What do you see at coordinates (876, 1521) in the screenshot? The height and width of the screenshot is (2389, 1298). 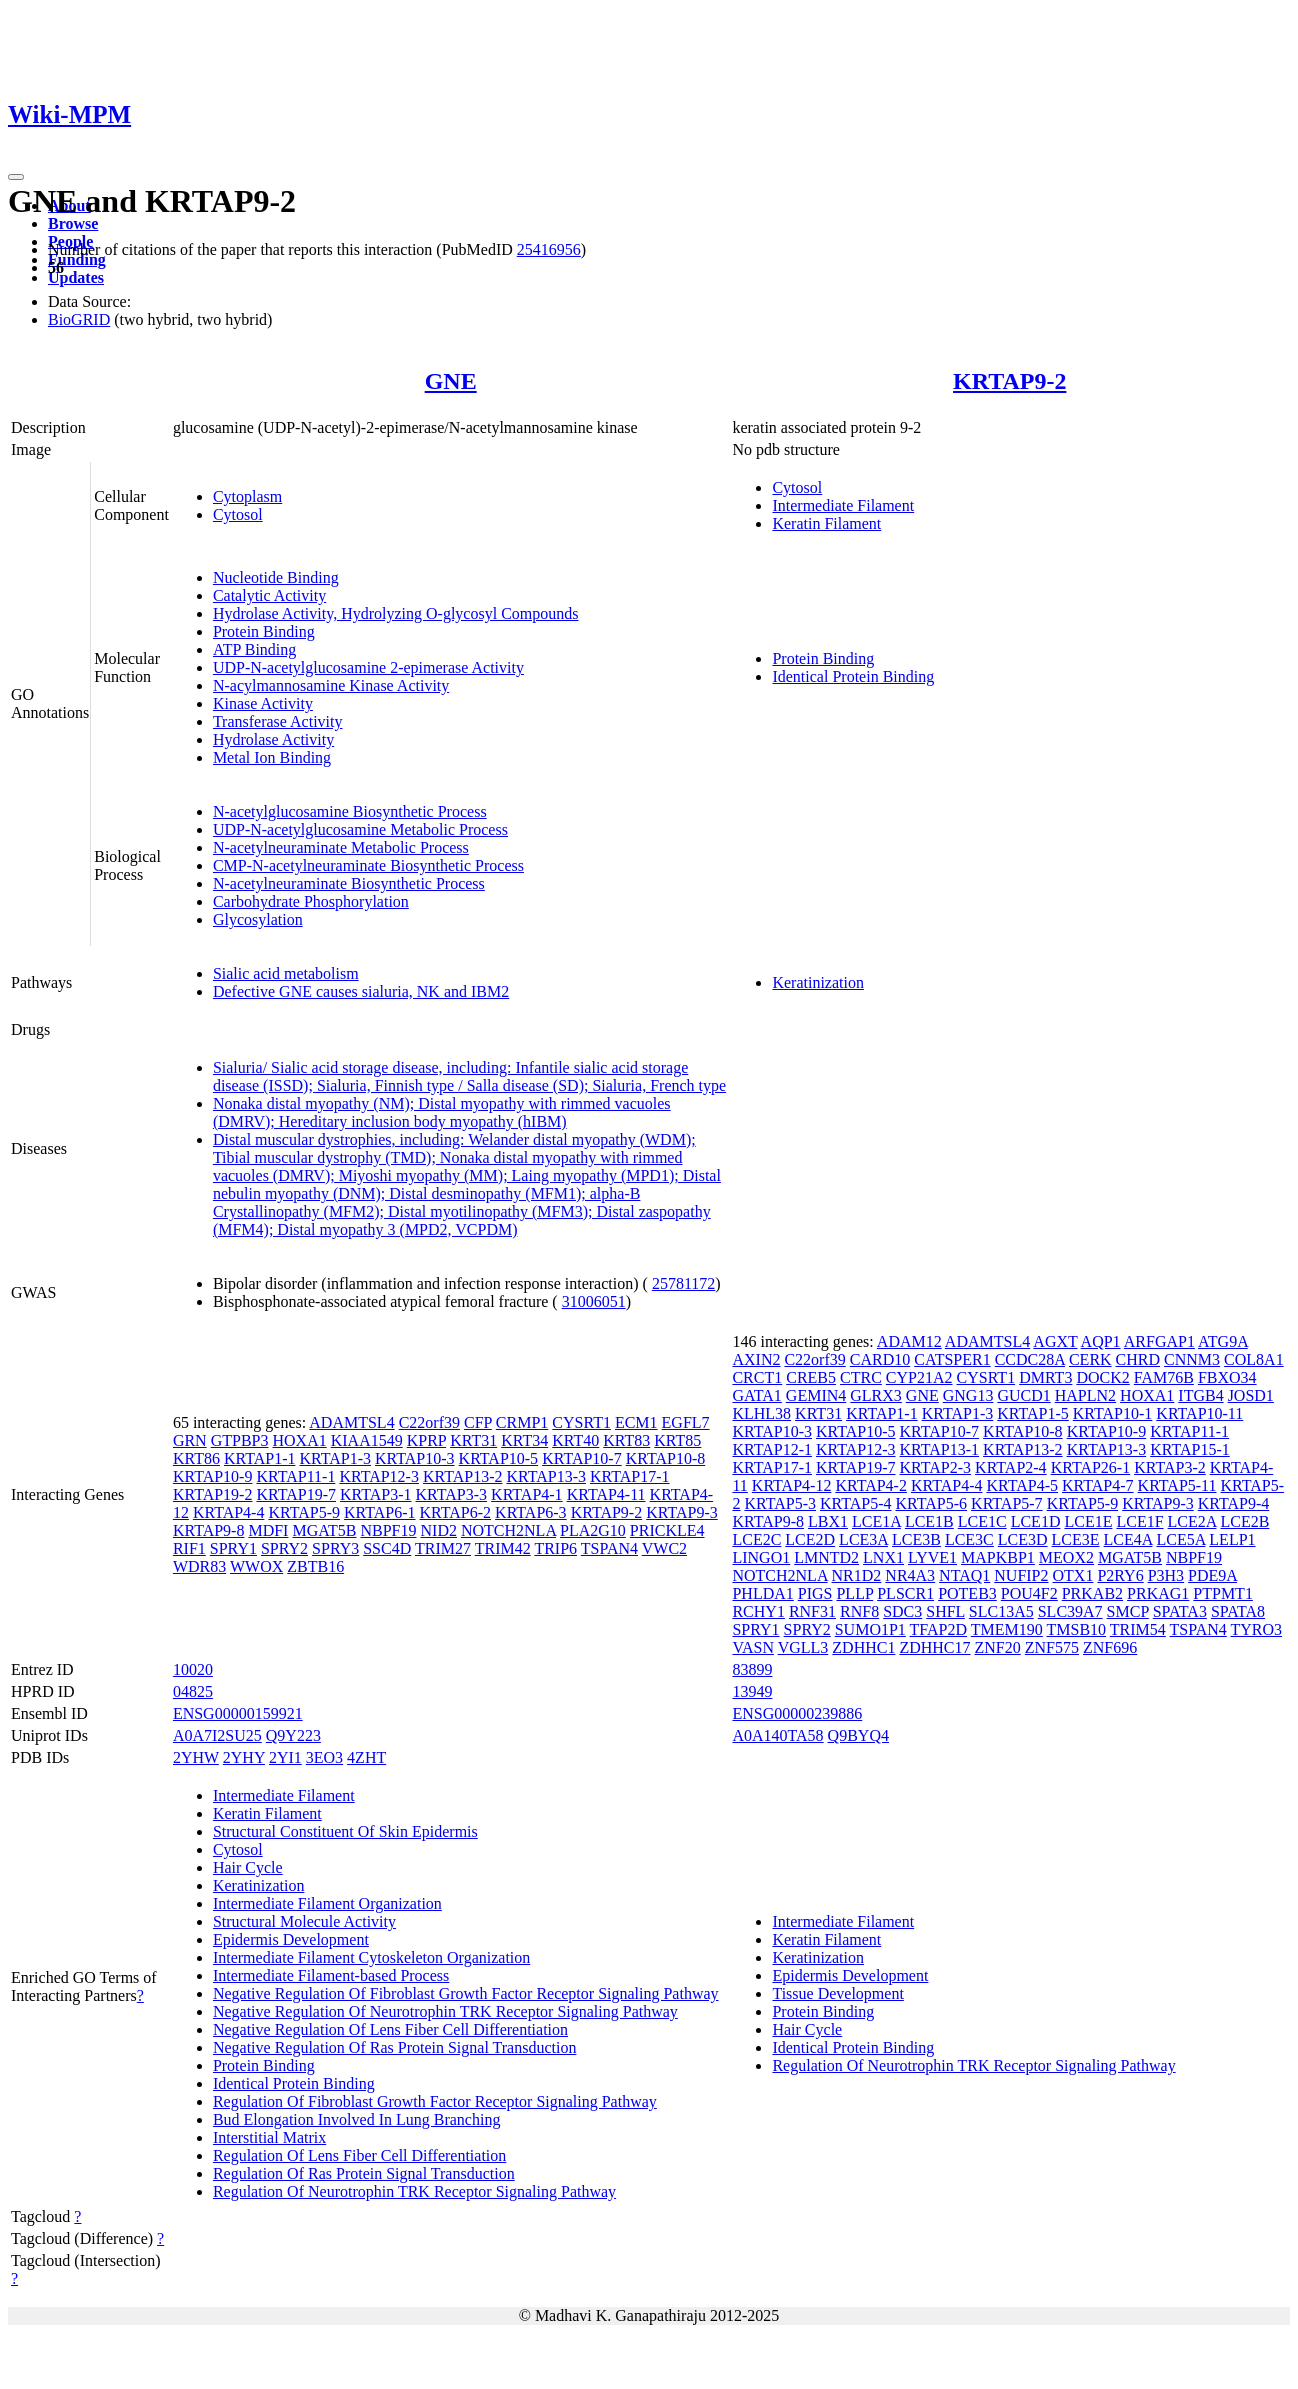 I see `LCE1A` at bounding box center [876, 1521].